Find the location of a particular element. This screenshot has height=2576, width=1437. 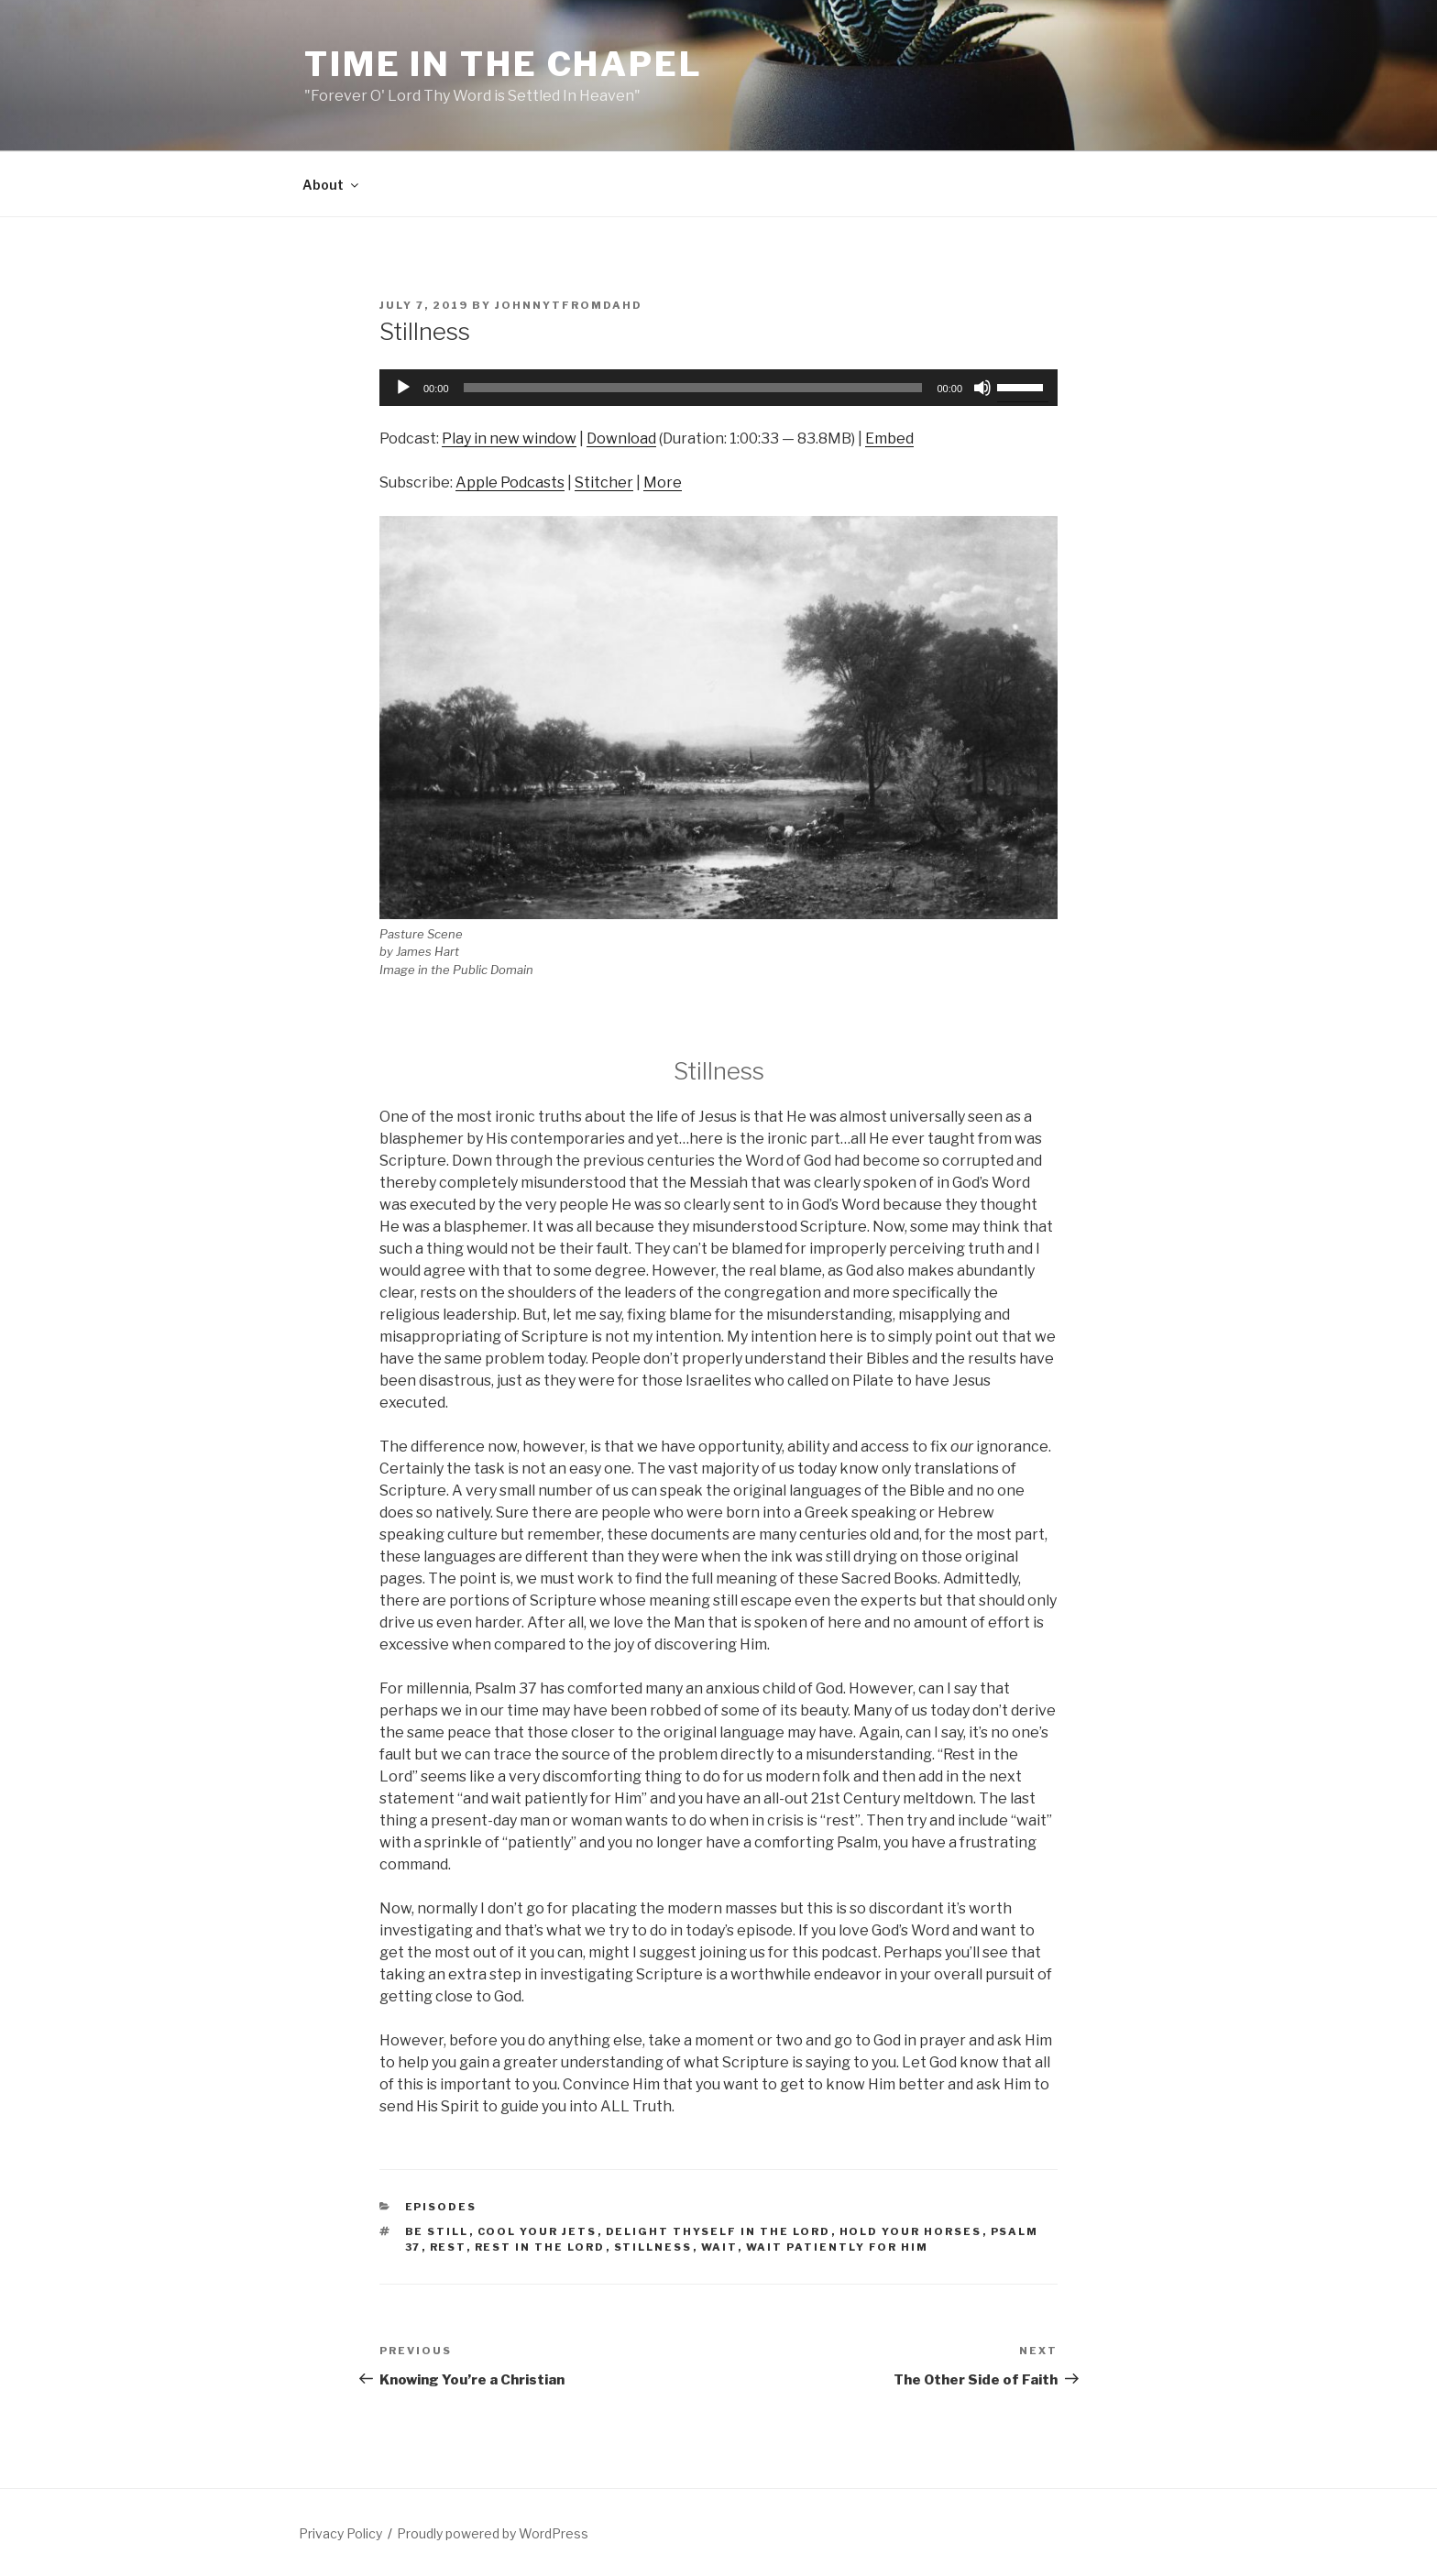

Privacy Policy is located at coordinates (340, 2533).